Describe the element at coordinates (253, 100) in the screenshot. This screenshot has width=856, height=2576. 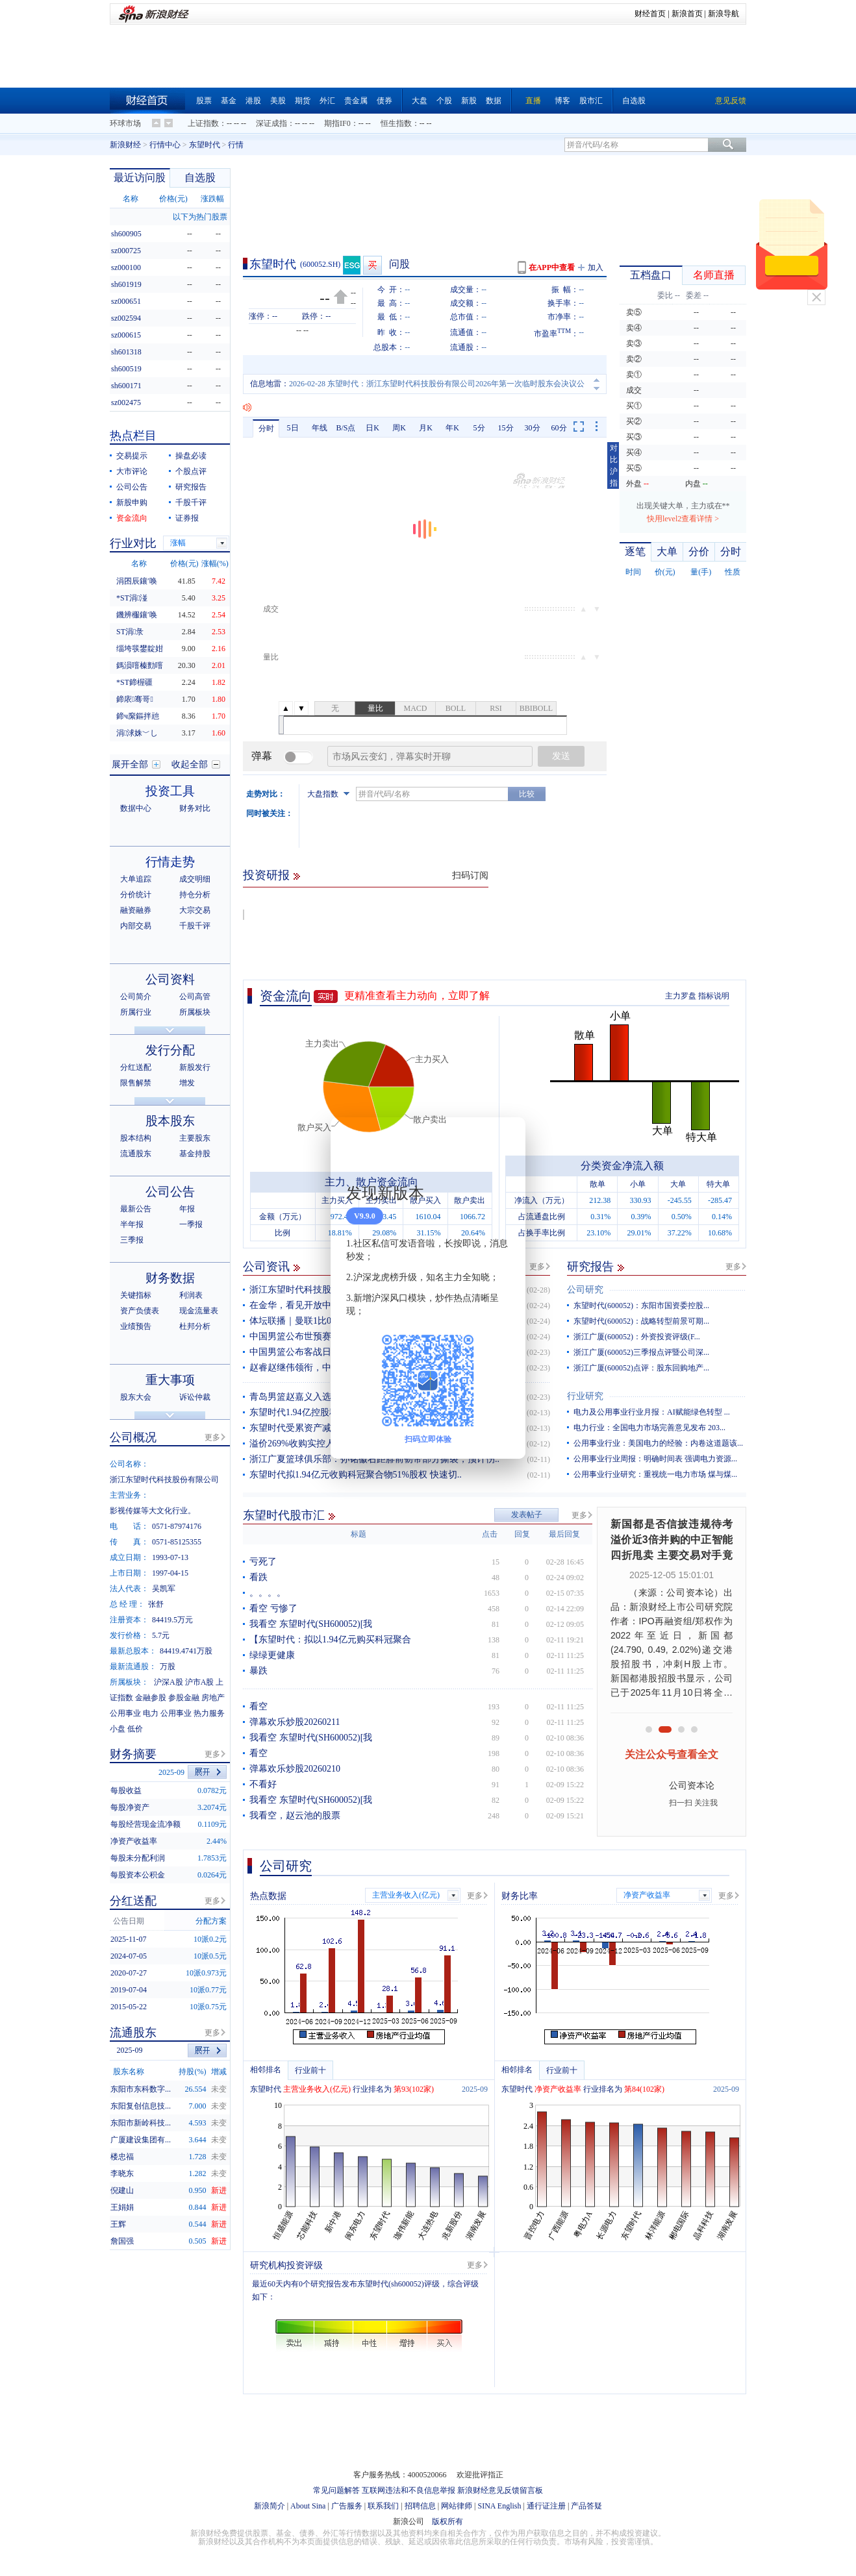
I see `港股` at that location.